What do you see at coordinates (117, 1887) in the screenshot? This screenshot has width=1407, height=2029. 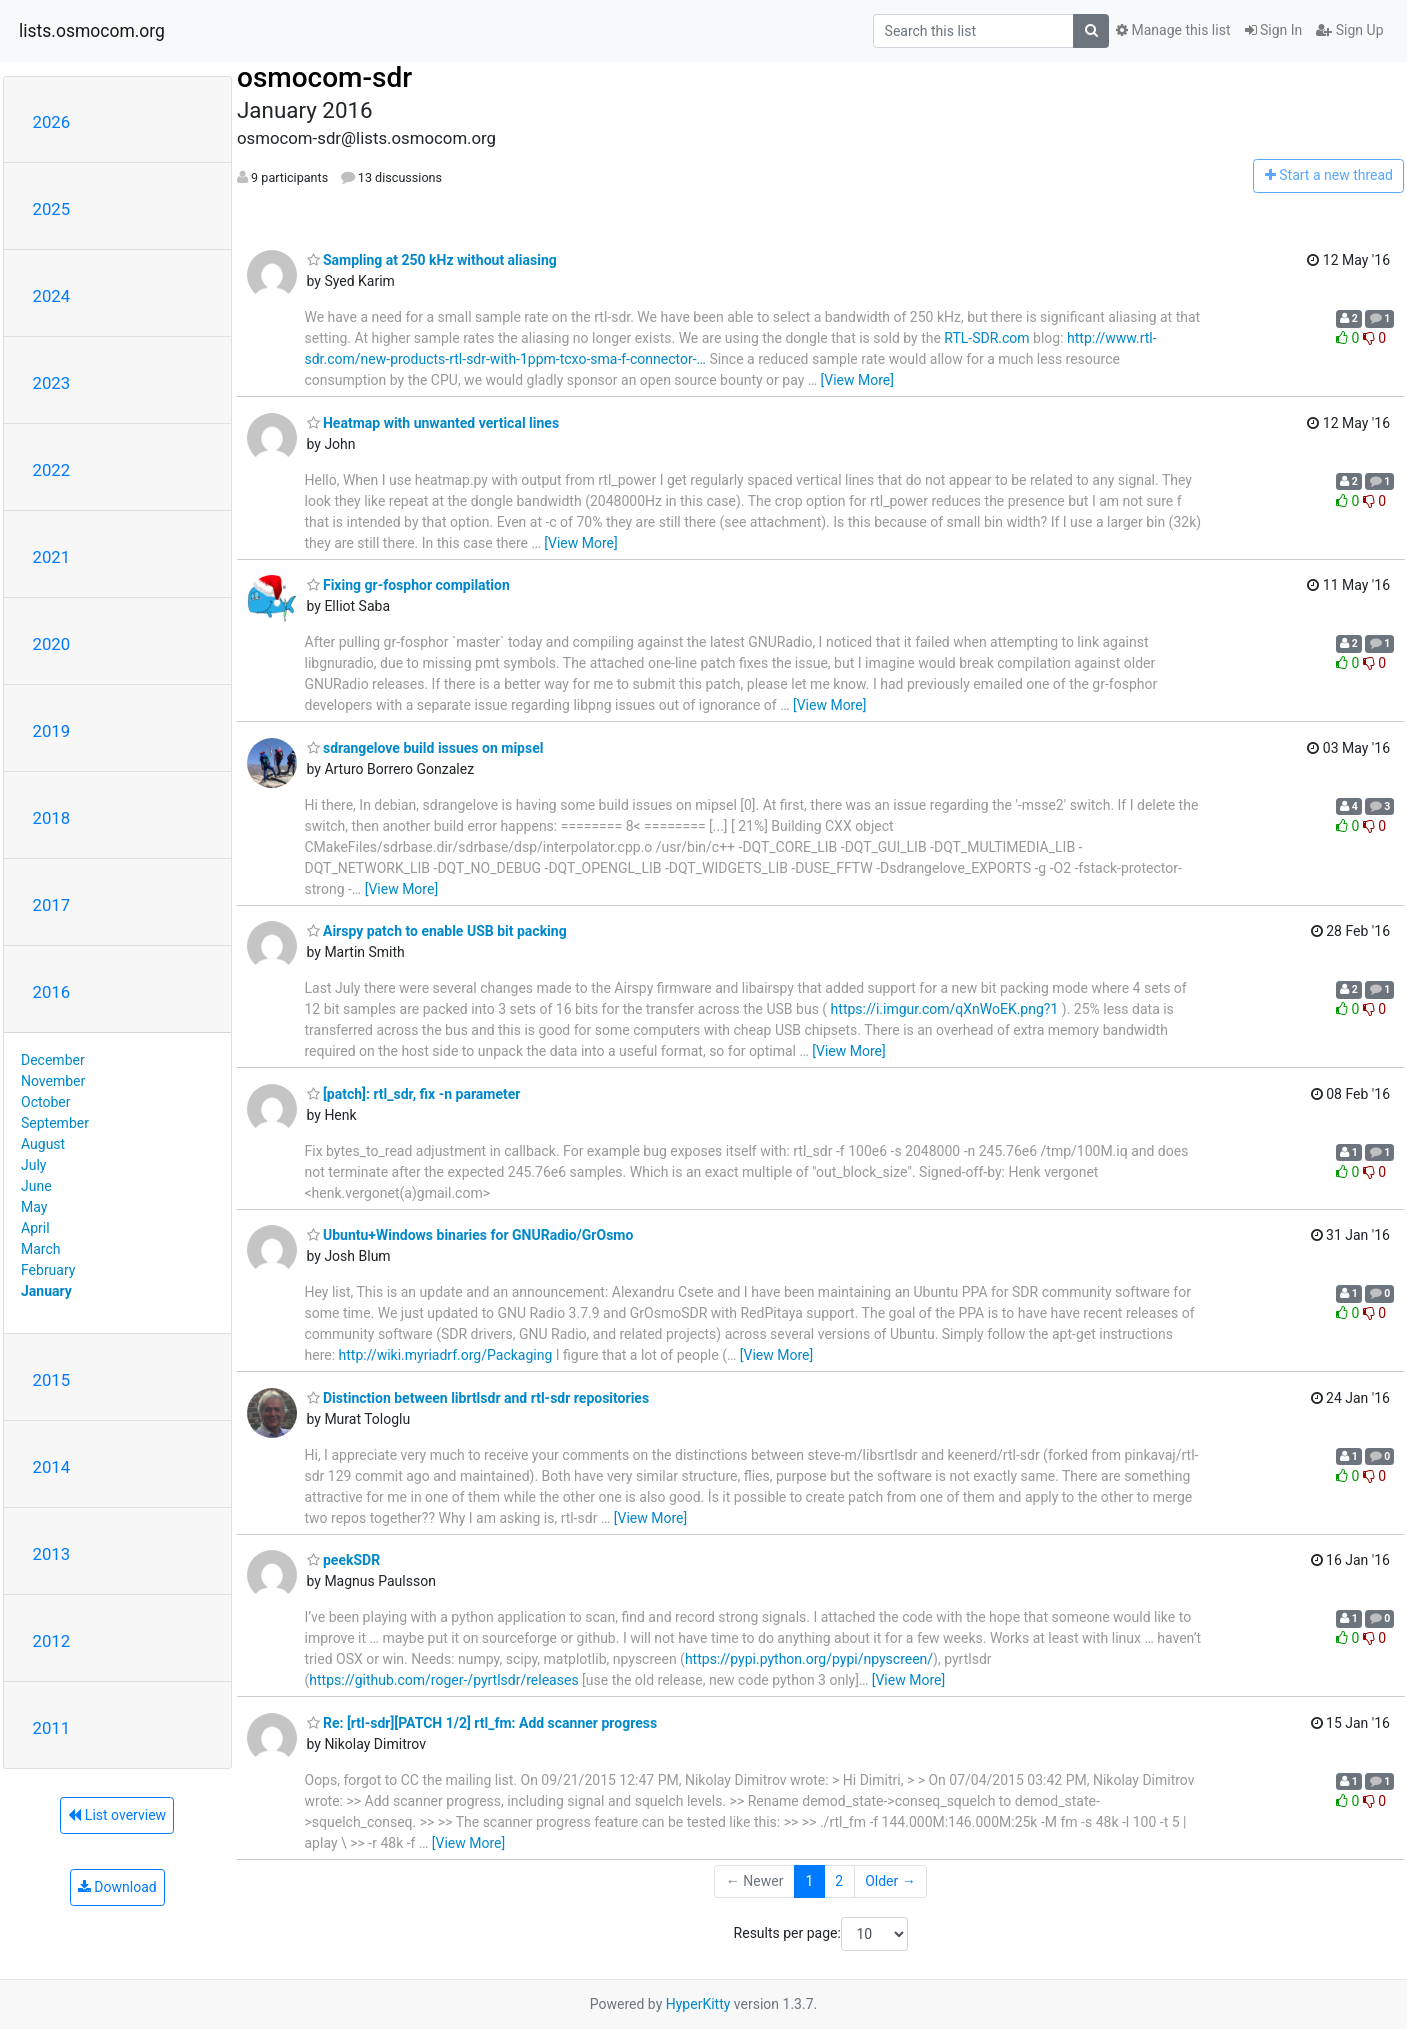 I see `Download` at bounding box center [117, 1887].